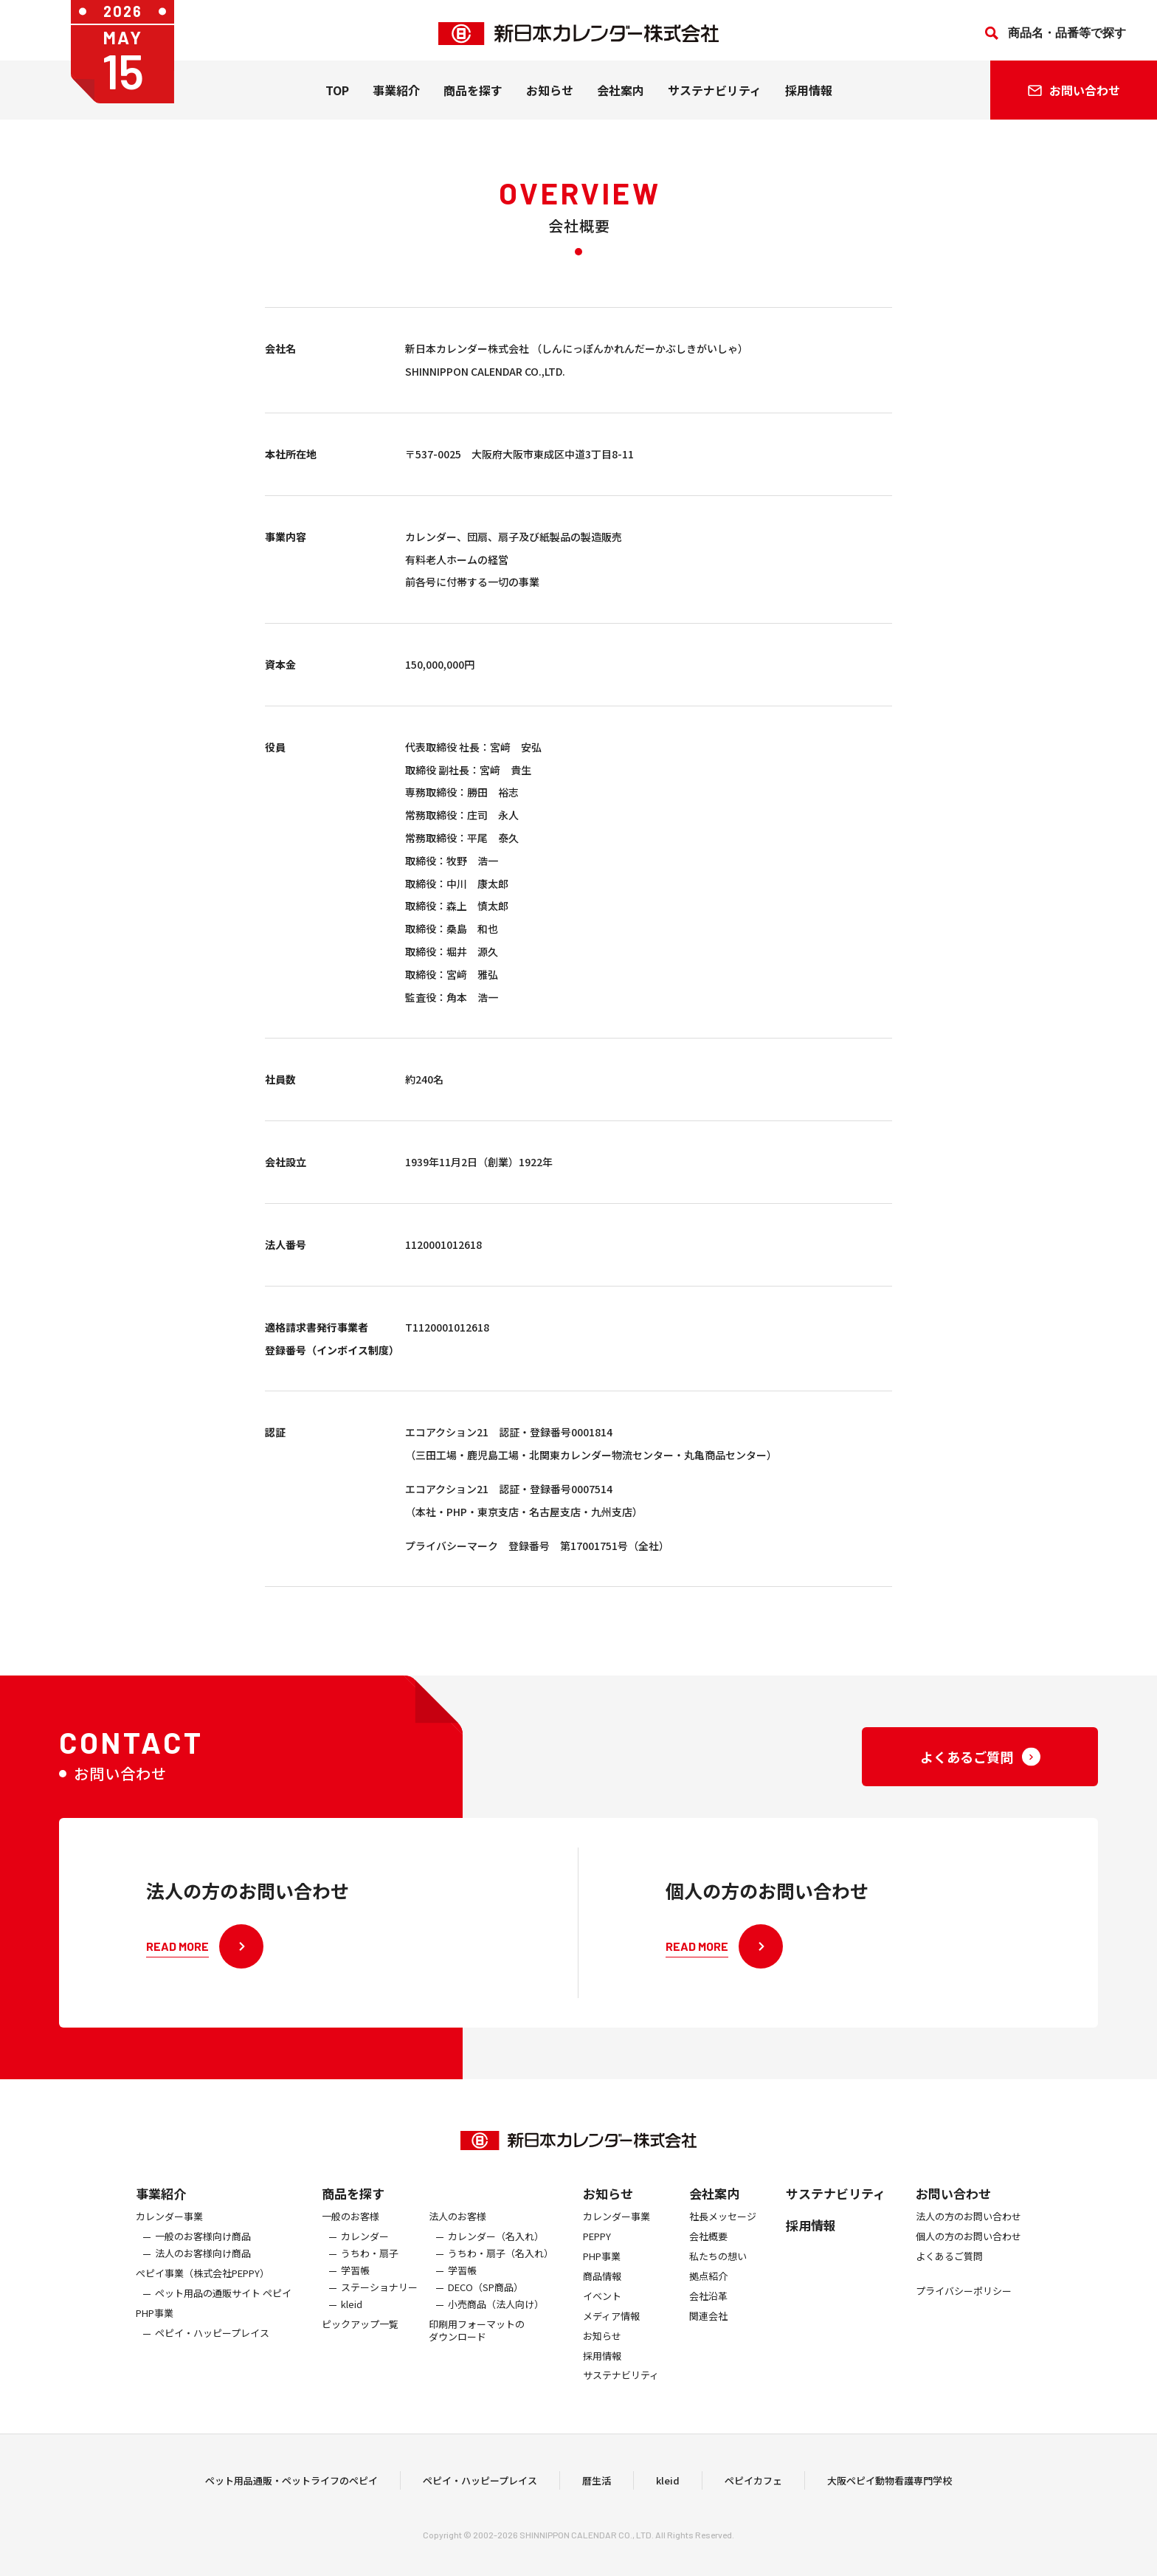 The height and width of the screenshot is (2576, 1157). I want to click on 商品情報, so click(602, 2297).